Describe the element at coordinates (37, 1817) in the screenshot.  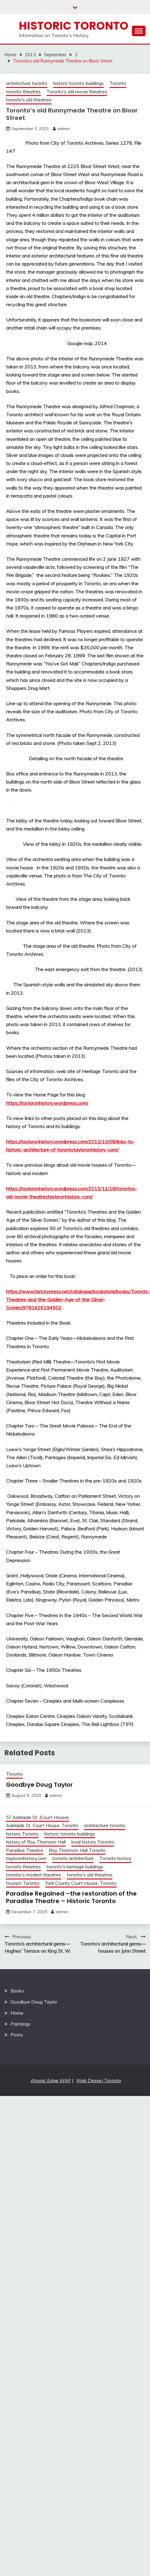
I see `57 Adelaide St. (Court House)` at that location.